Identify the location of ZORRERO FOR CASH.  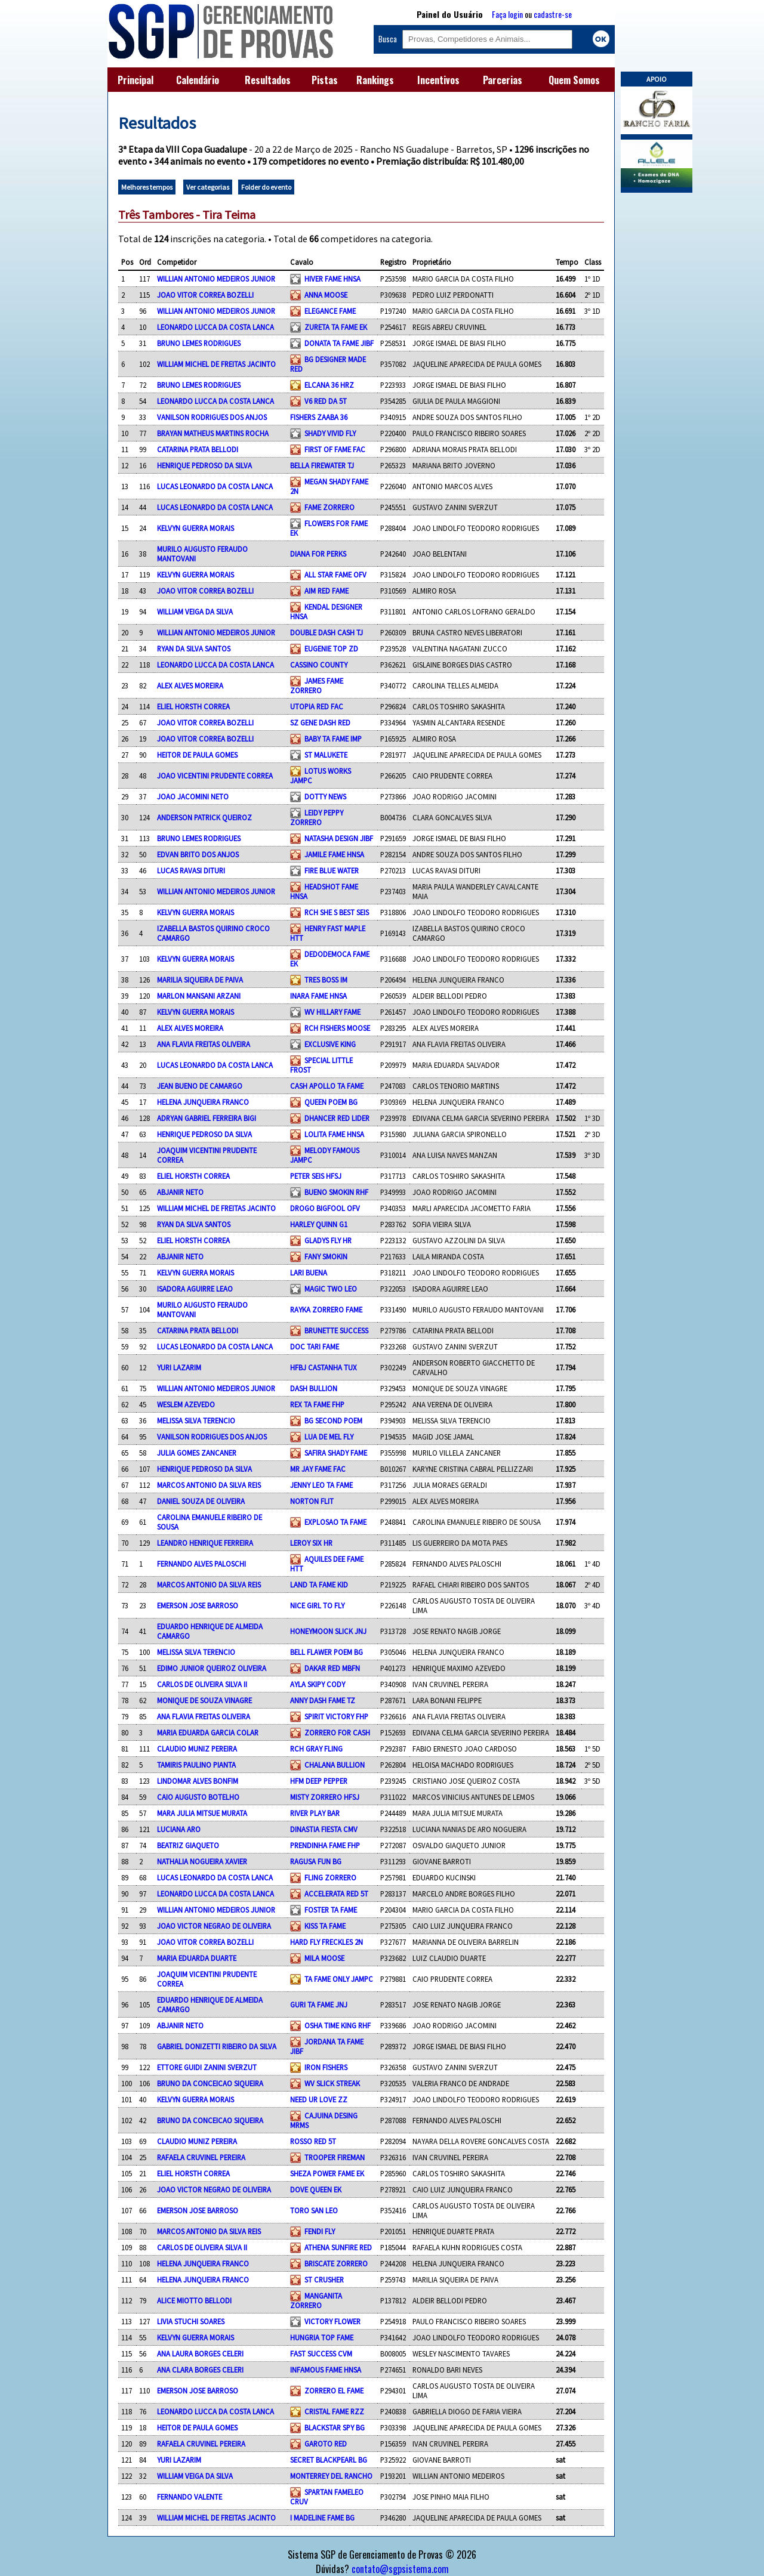
(337, 1732).